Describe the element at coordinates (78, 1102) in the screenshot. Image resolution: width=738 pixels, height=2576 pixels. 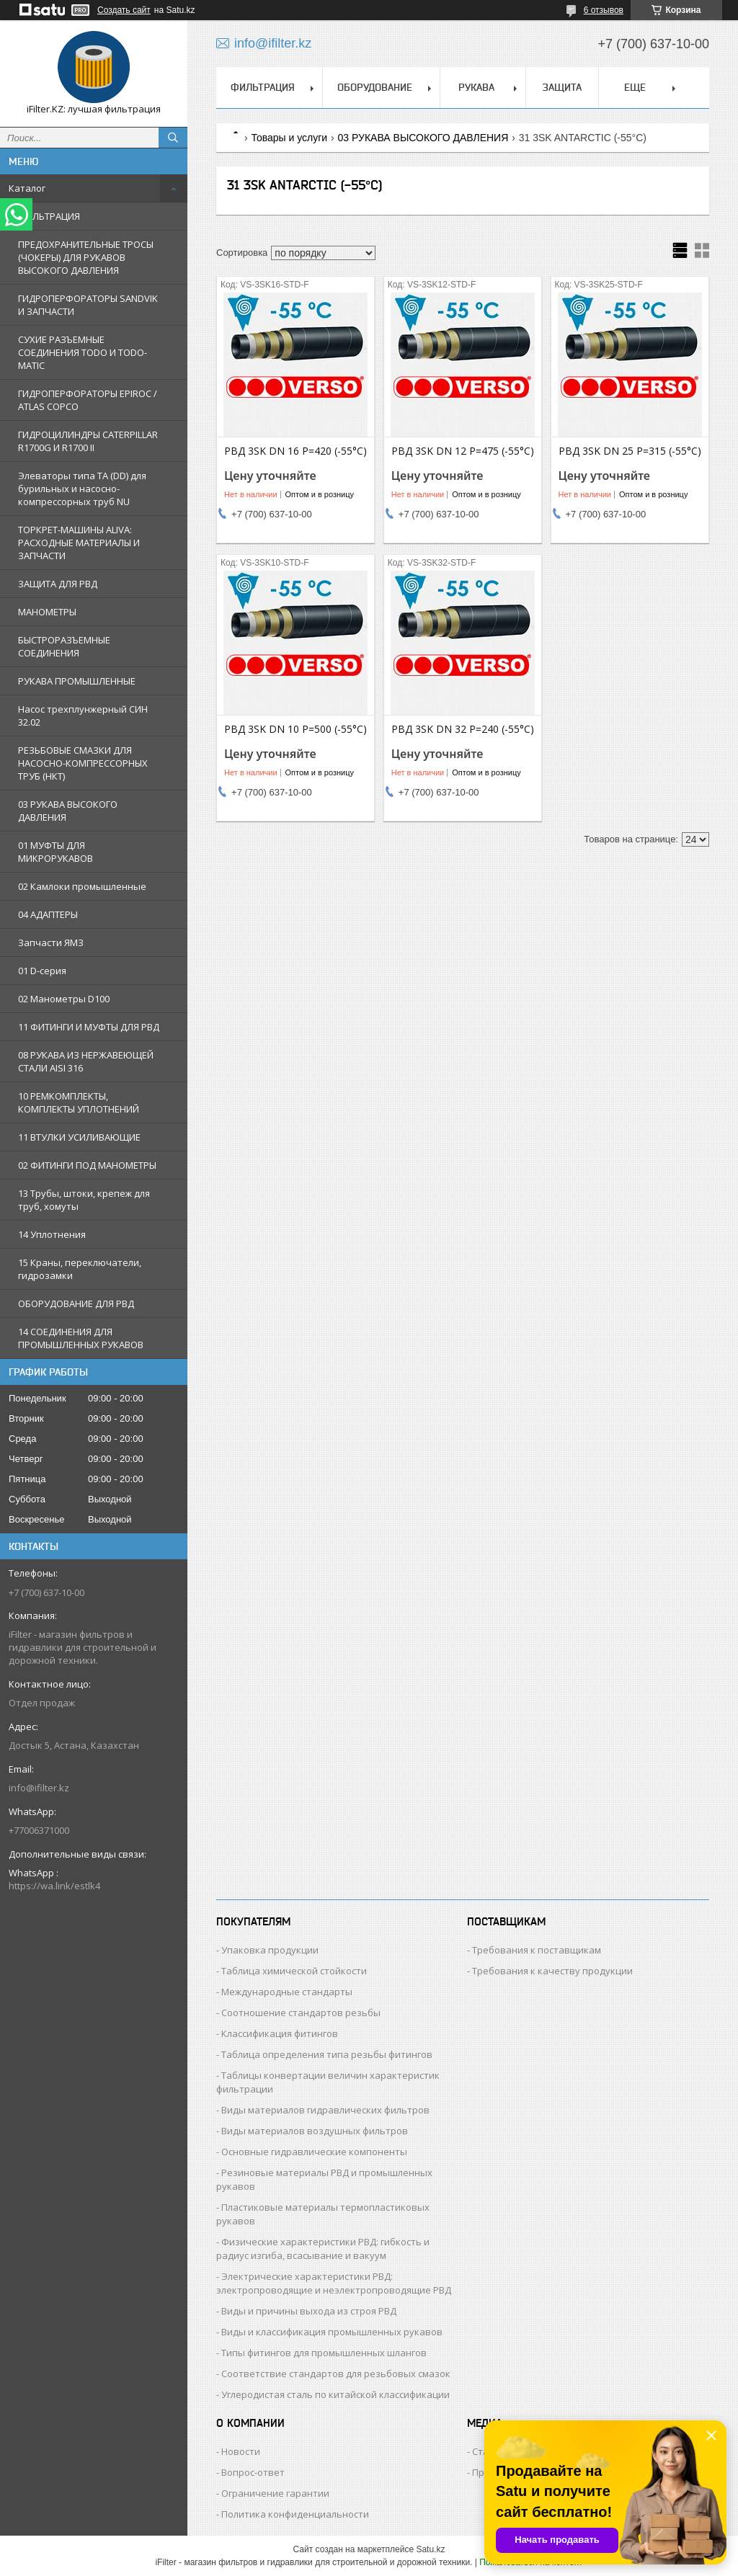
I see `10 РЕМКОМПЛЕКТЫ, КОМПЛЕКТЫ УПЛОТНЕНИЙ` at that location.